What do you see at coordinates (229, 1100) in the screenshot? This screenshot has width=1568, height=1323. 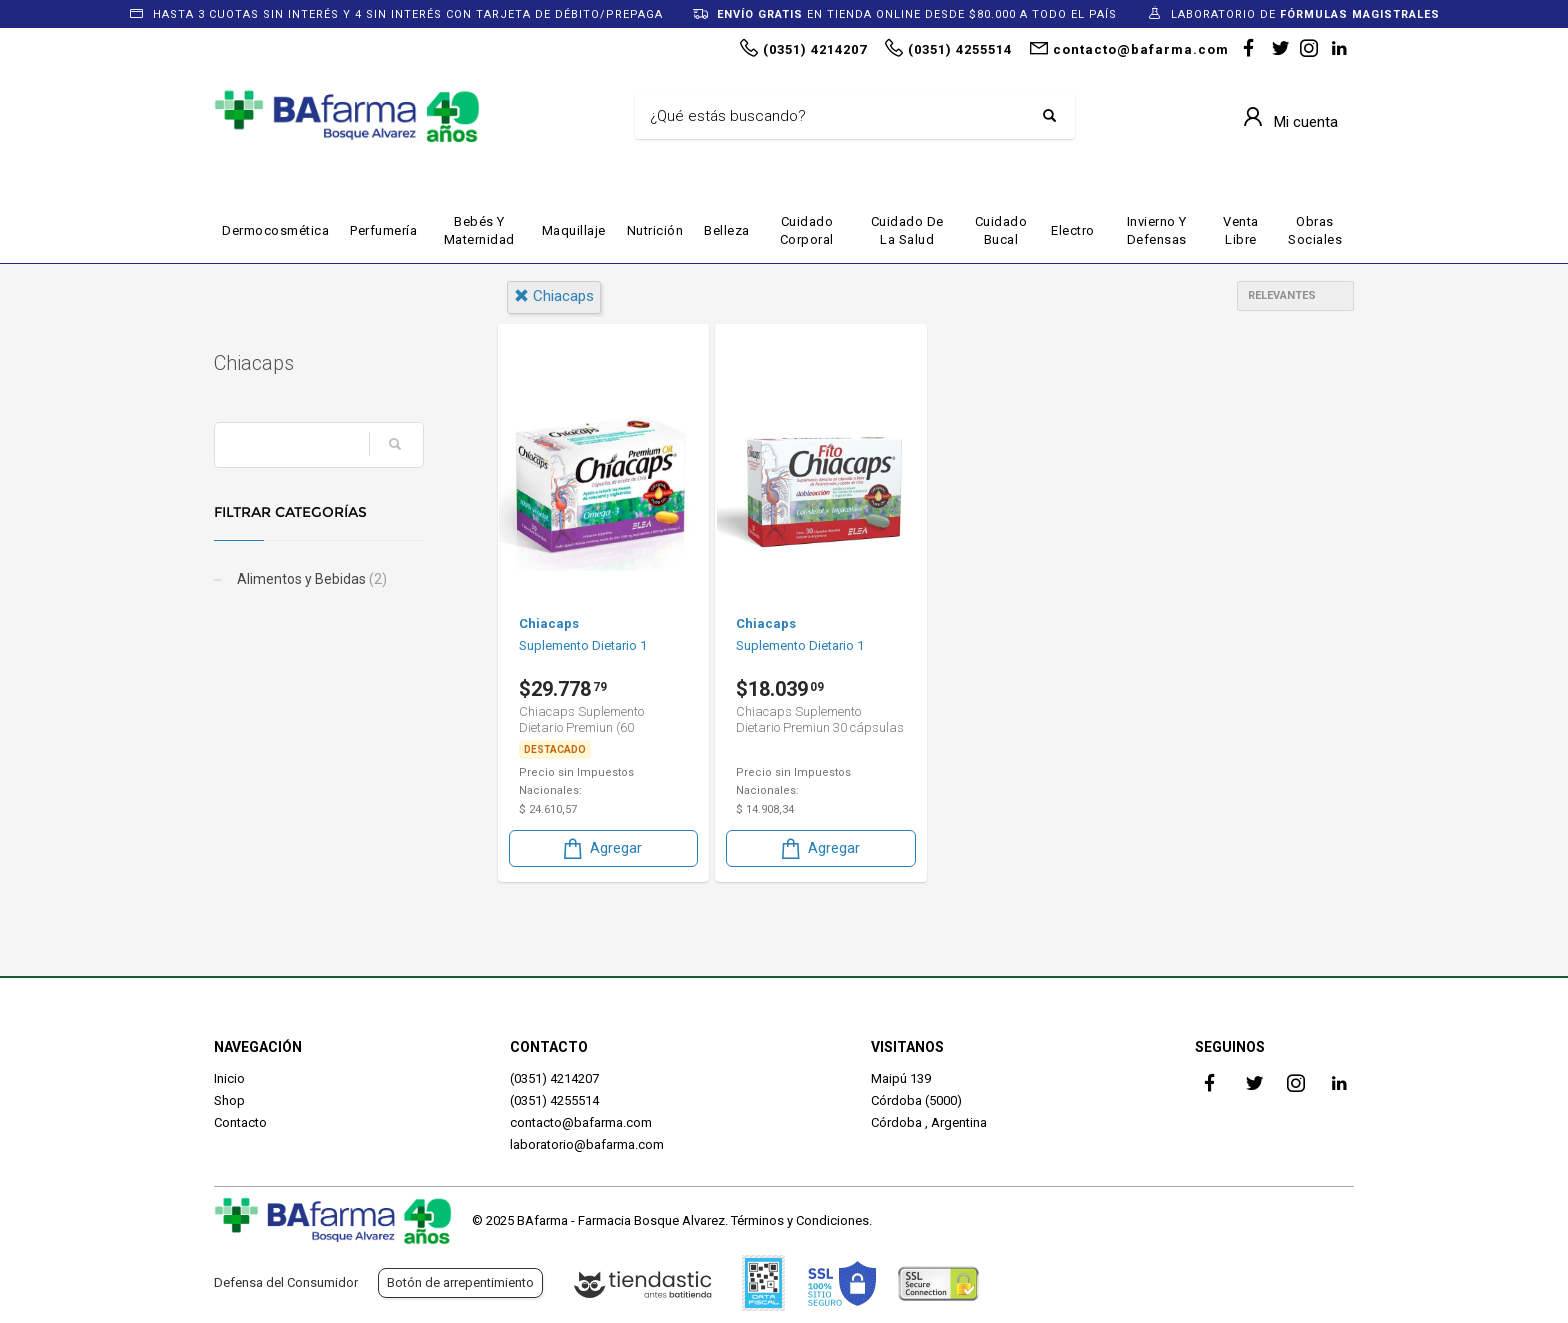 I see `Shop` at bounding box center [229, 1100].